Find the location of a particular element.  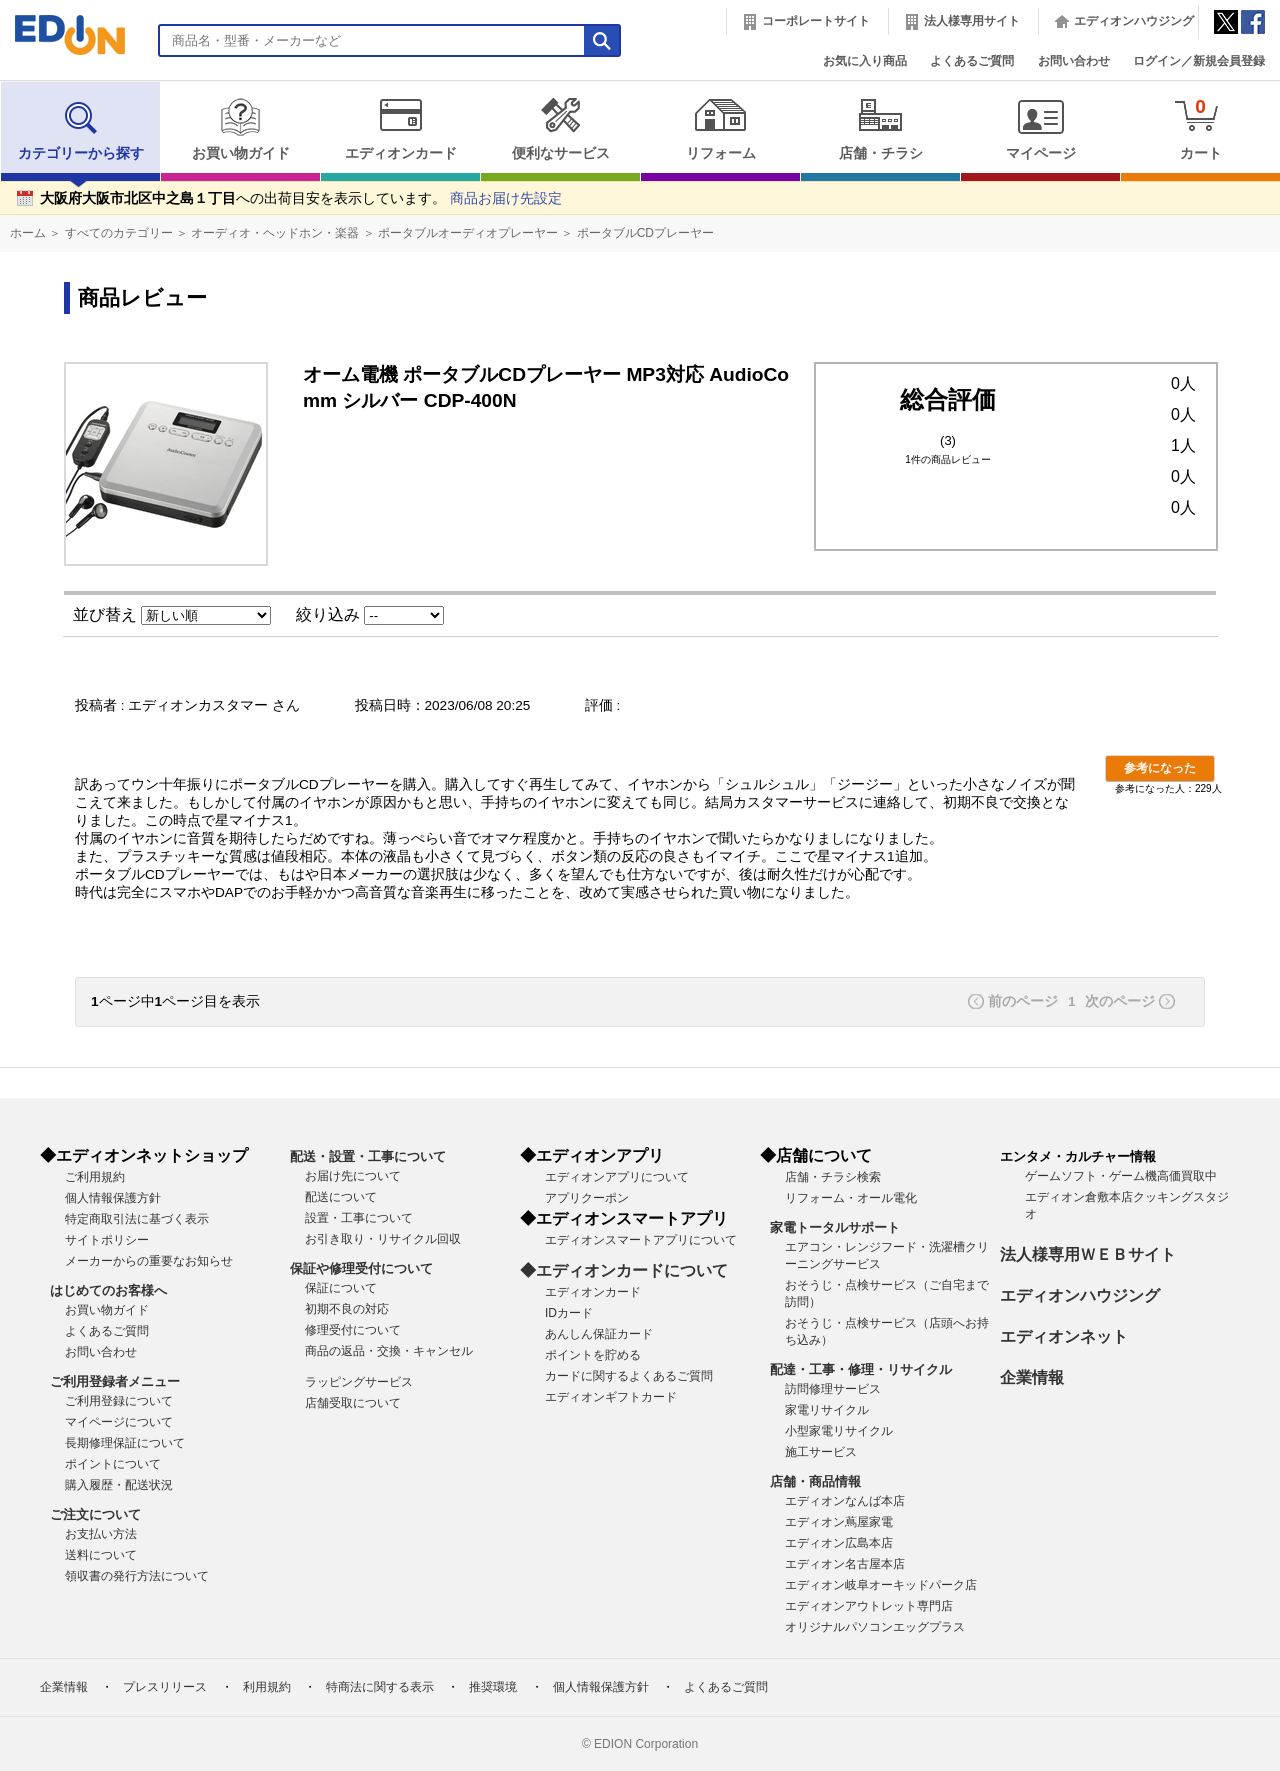

リフォーム・オール電化 is located at coordinates (851, 1198).